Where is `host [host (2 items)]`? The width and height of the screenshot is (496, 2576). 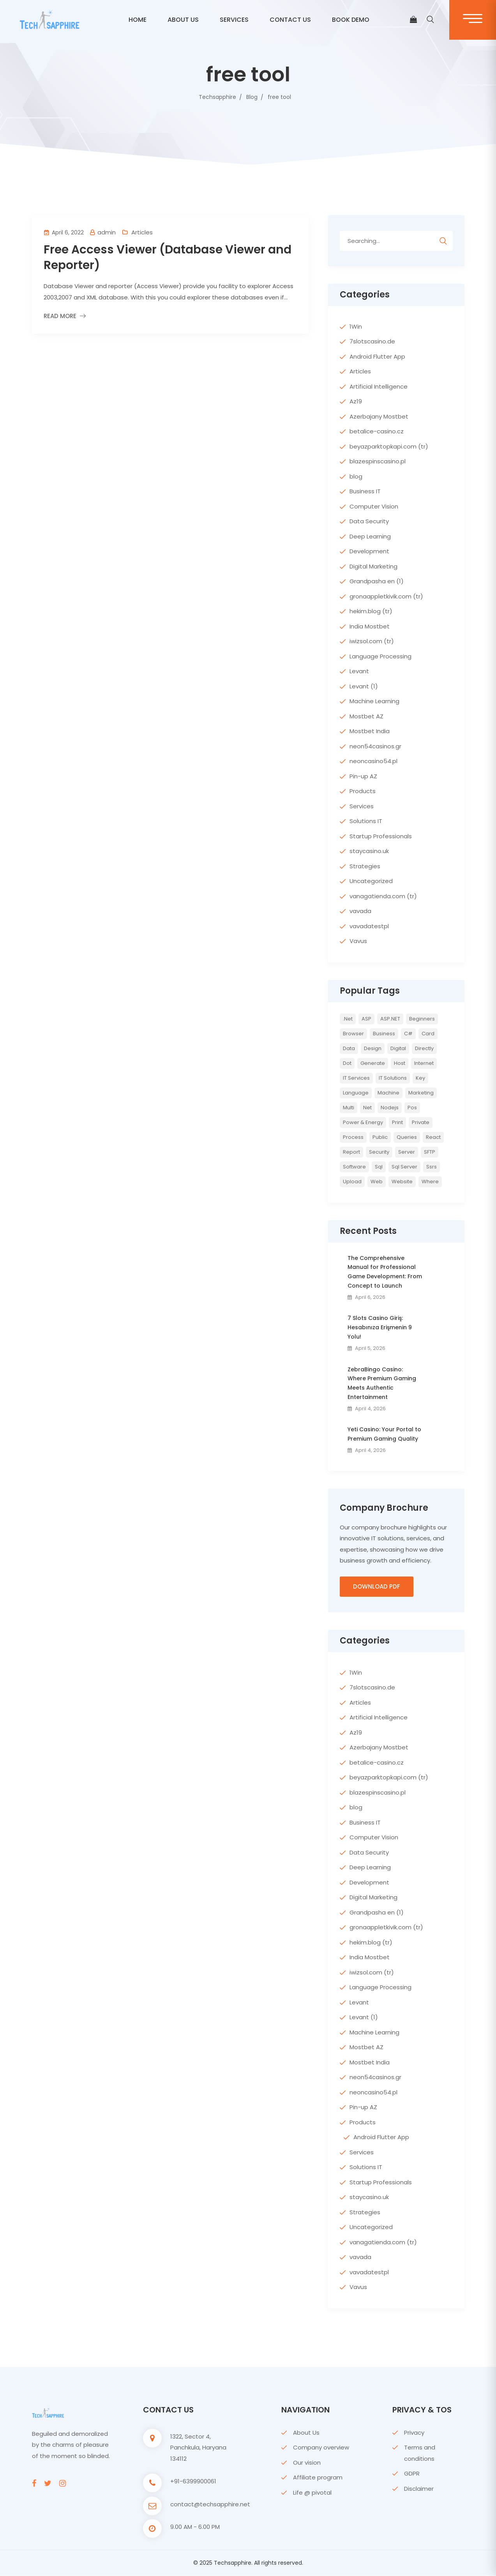
host [host (2 items)] is located at coordinates (399, 1063).